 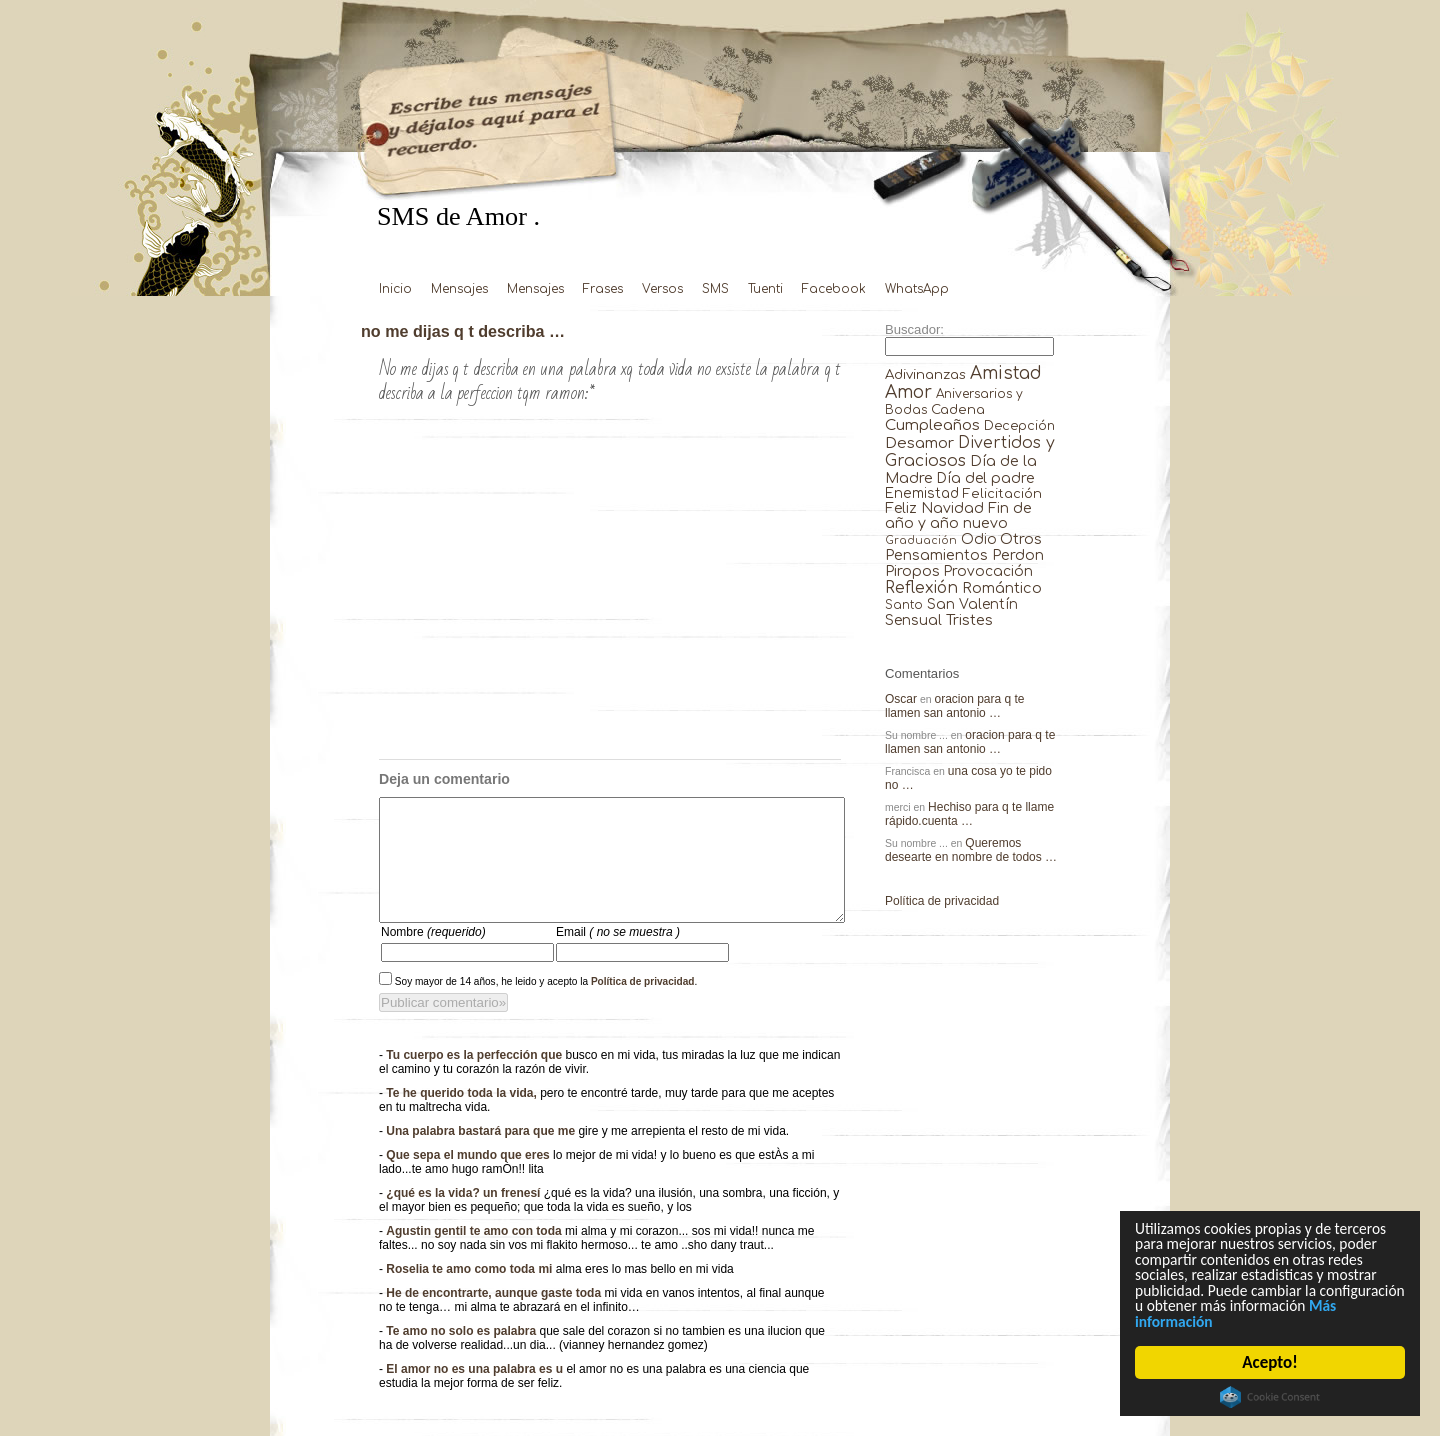 I want to click on Santo [Santo (8 elementos)], so click(x=904, y=605).